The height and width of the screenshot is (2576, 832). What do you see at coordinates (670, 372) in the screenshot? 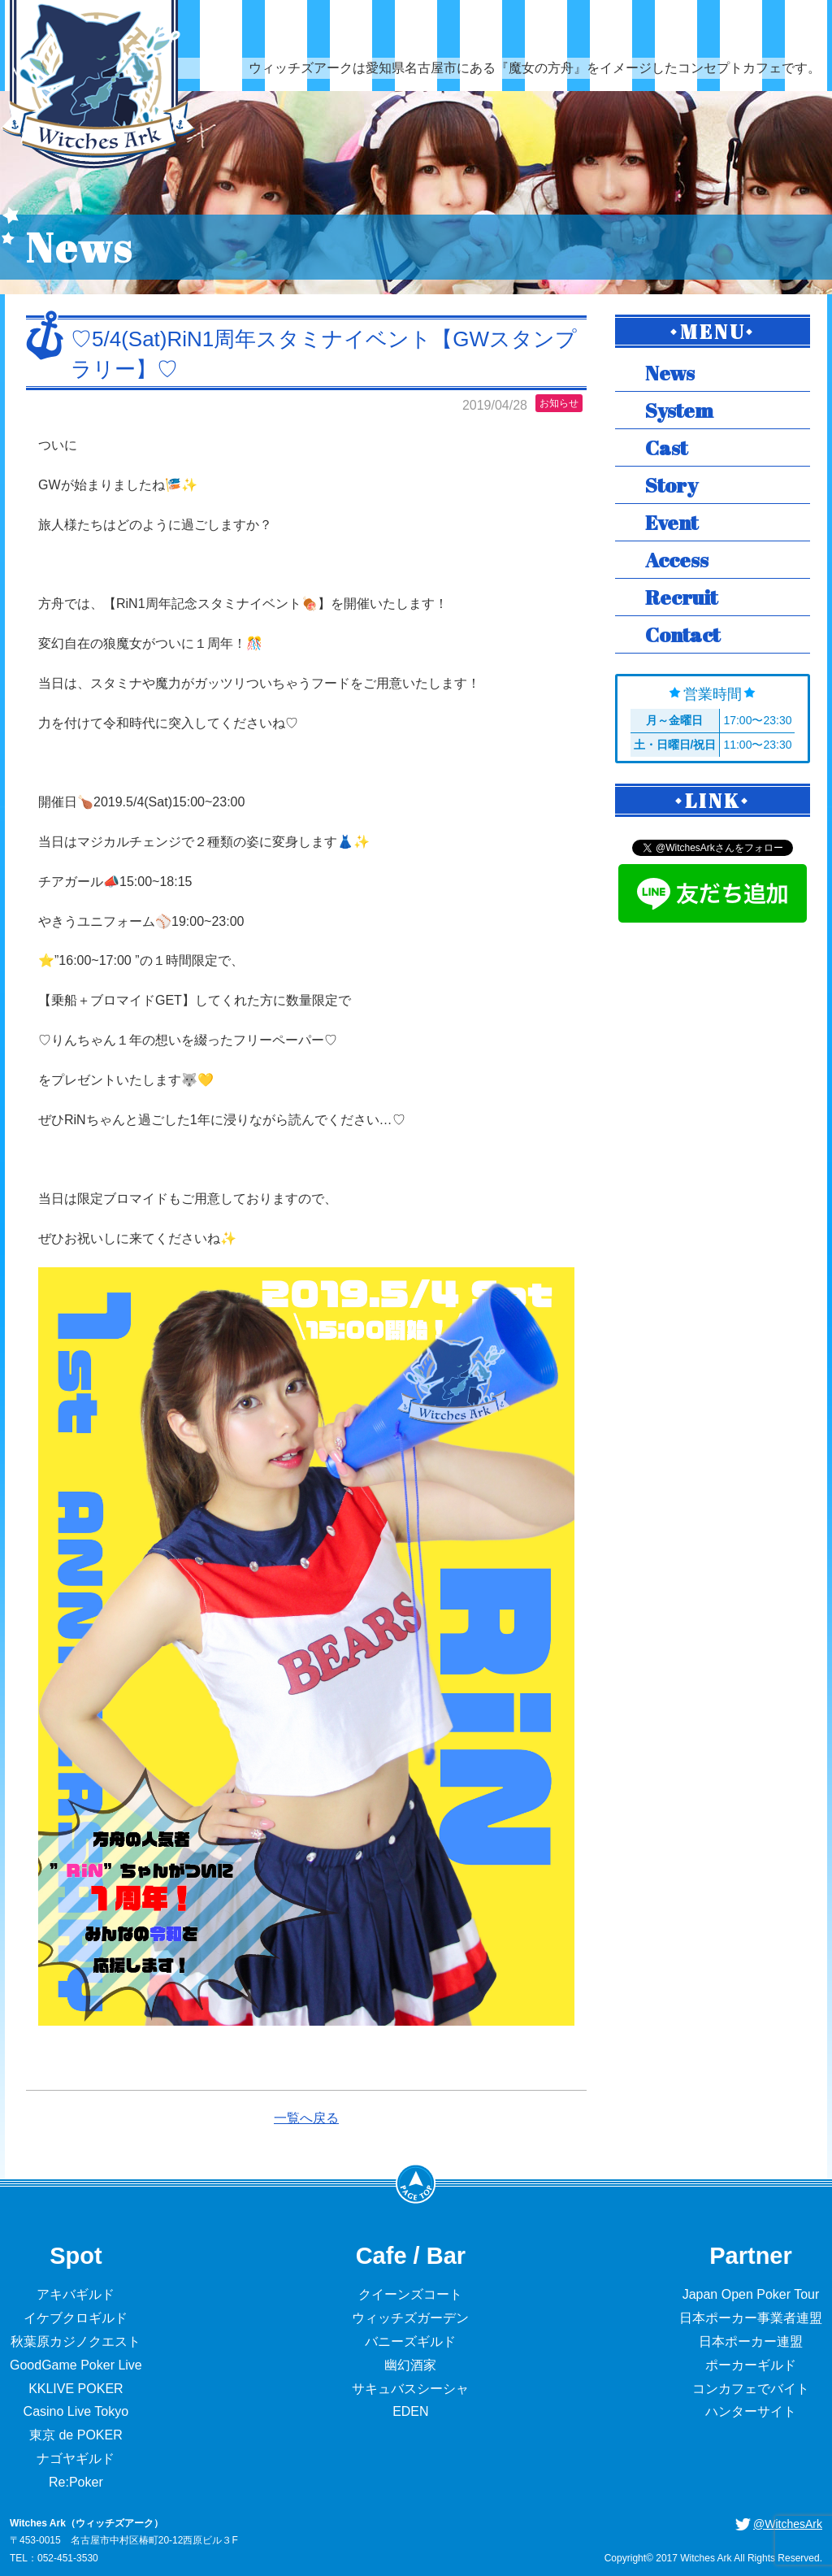
I see `News` at bounding box center [670, 372].